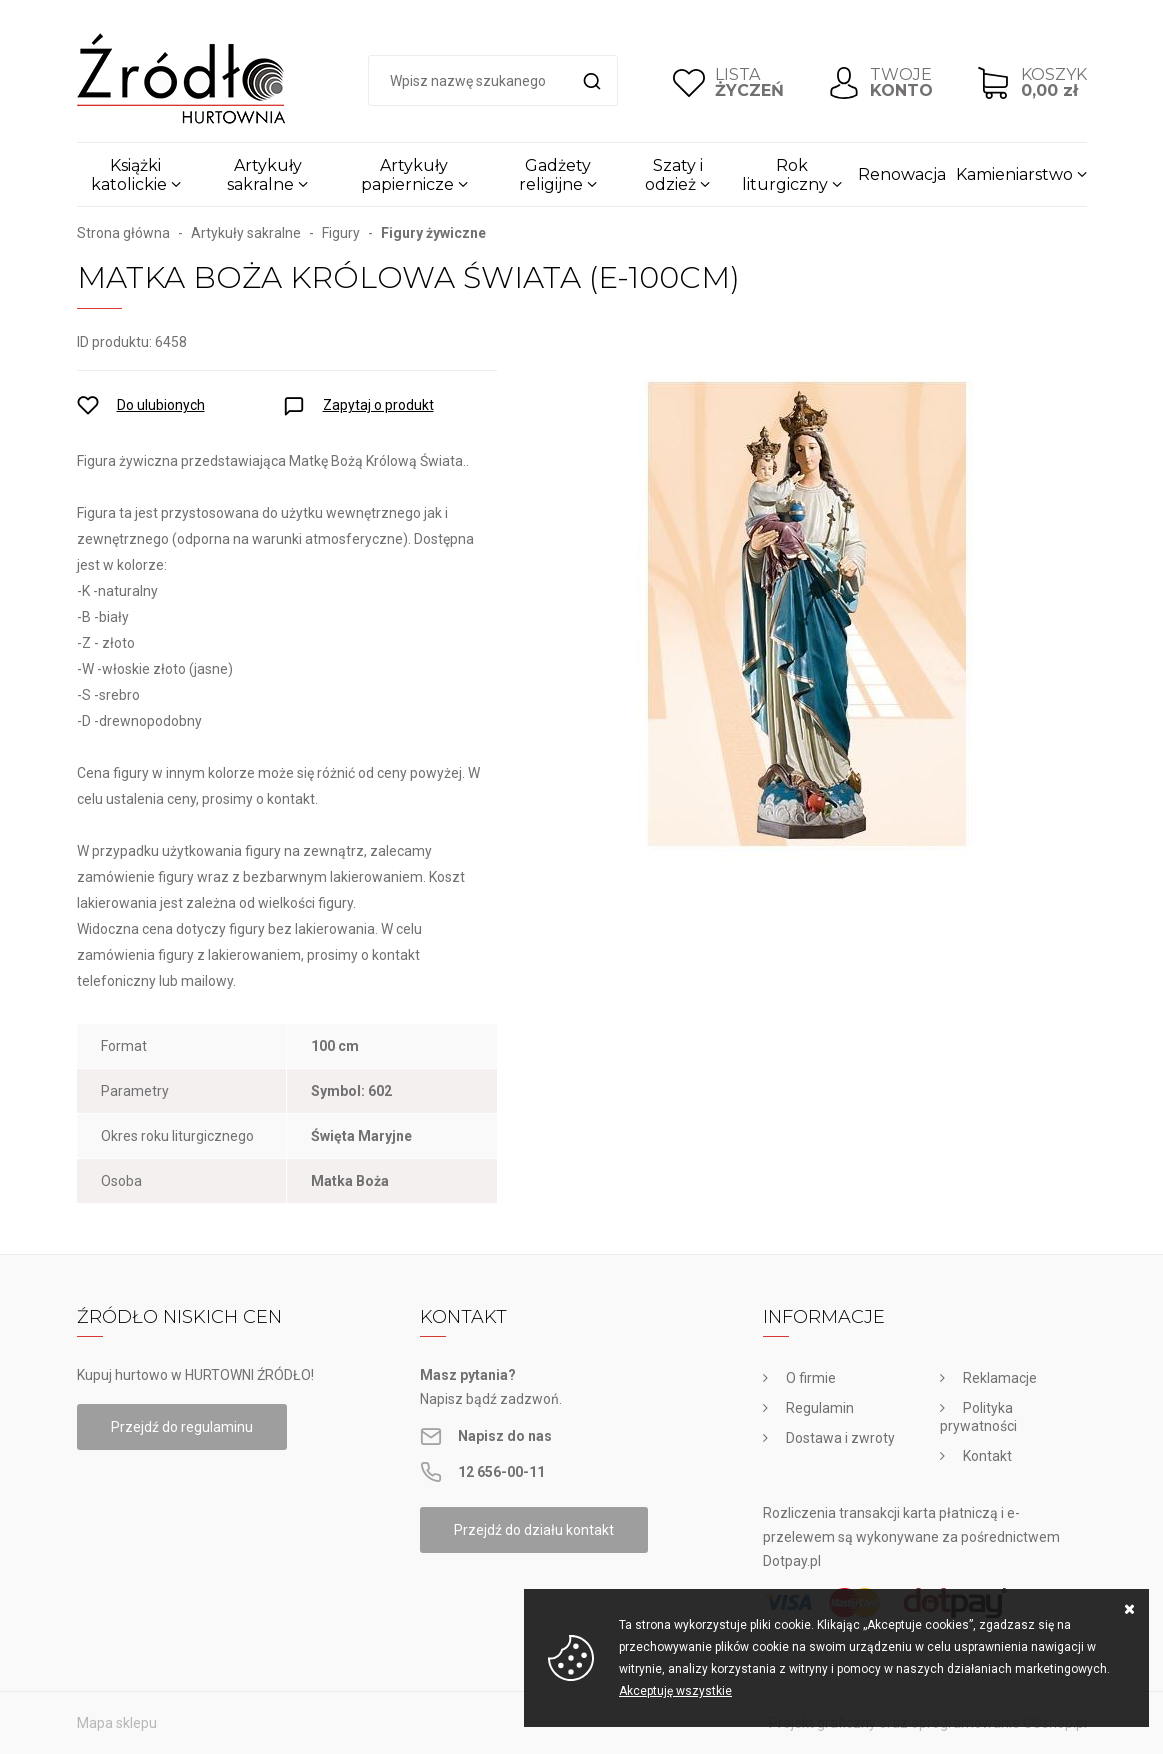  What do you see at coordinates (129, 175) in the screenshot?
I see `Książki katolickie` at bounding box center [129, 175].